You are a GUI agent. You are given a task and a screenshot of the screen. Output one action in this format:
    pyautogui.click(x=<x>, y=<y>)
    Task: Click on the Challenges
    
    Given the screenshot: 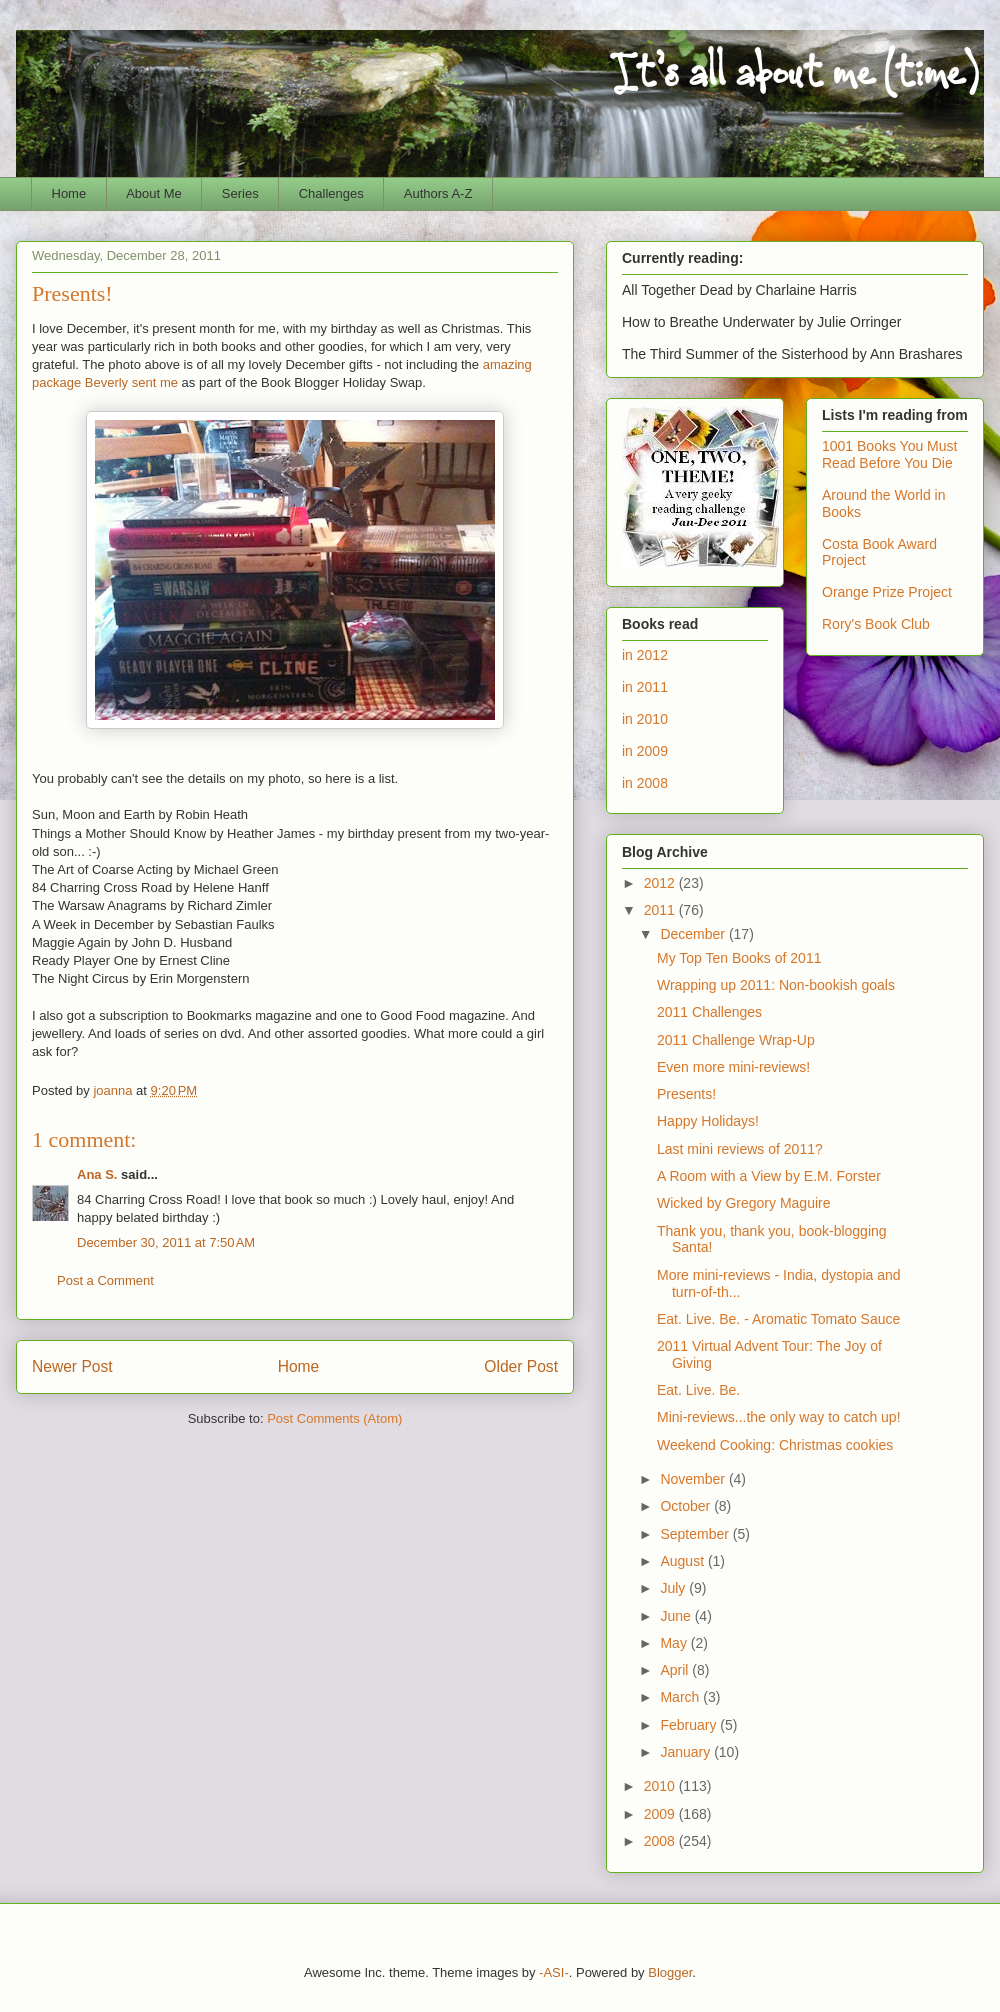 What is the action you would take?
    pyautogui.click(x=331, y=193)
    